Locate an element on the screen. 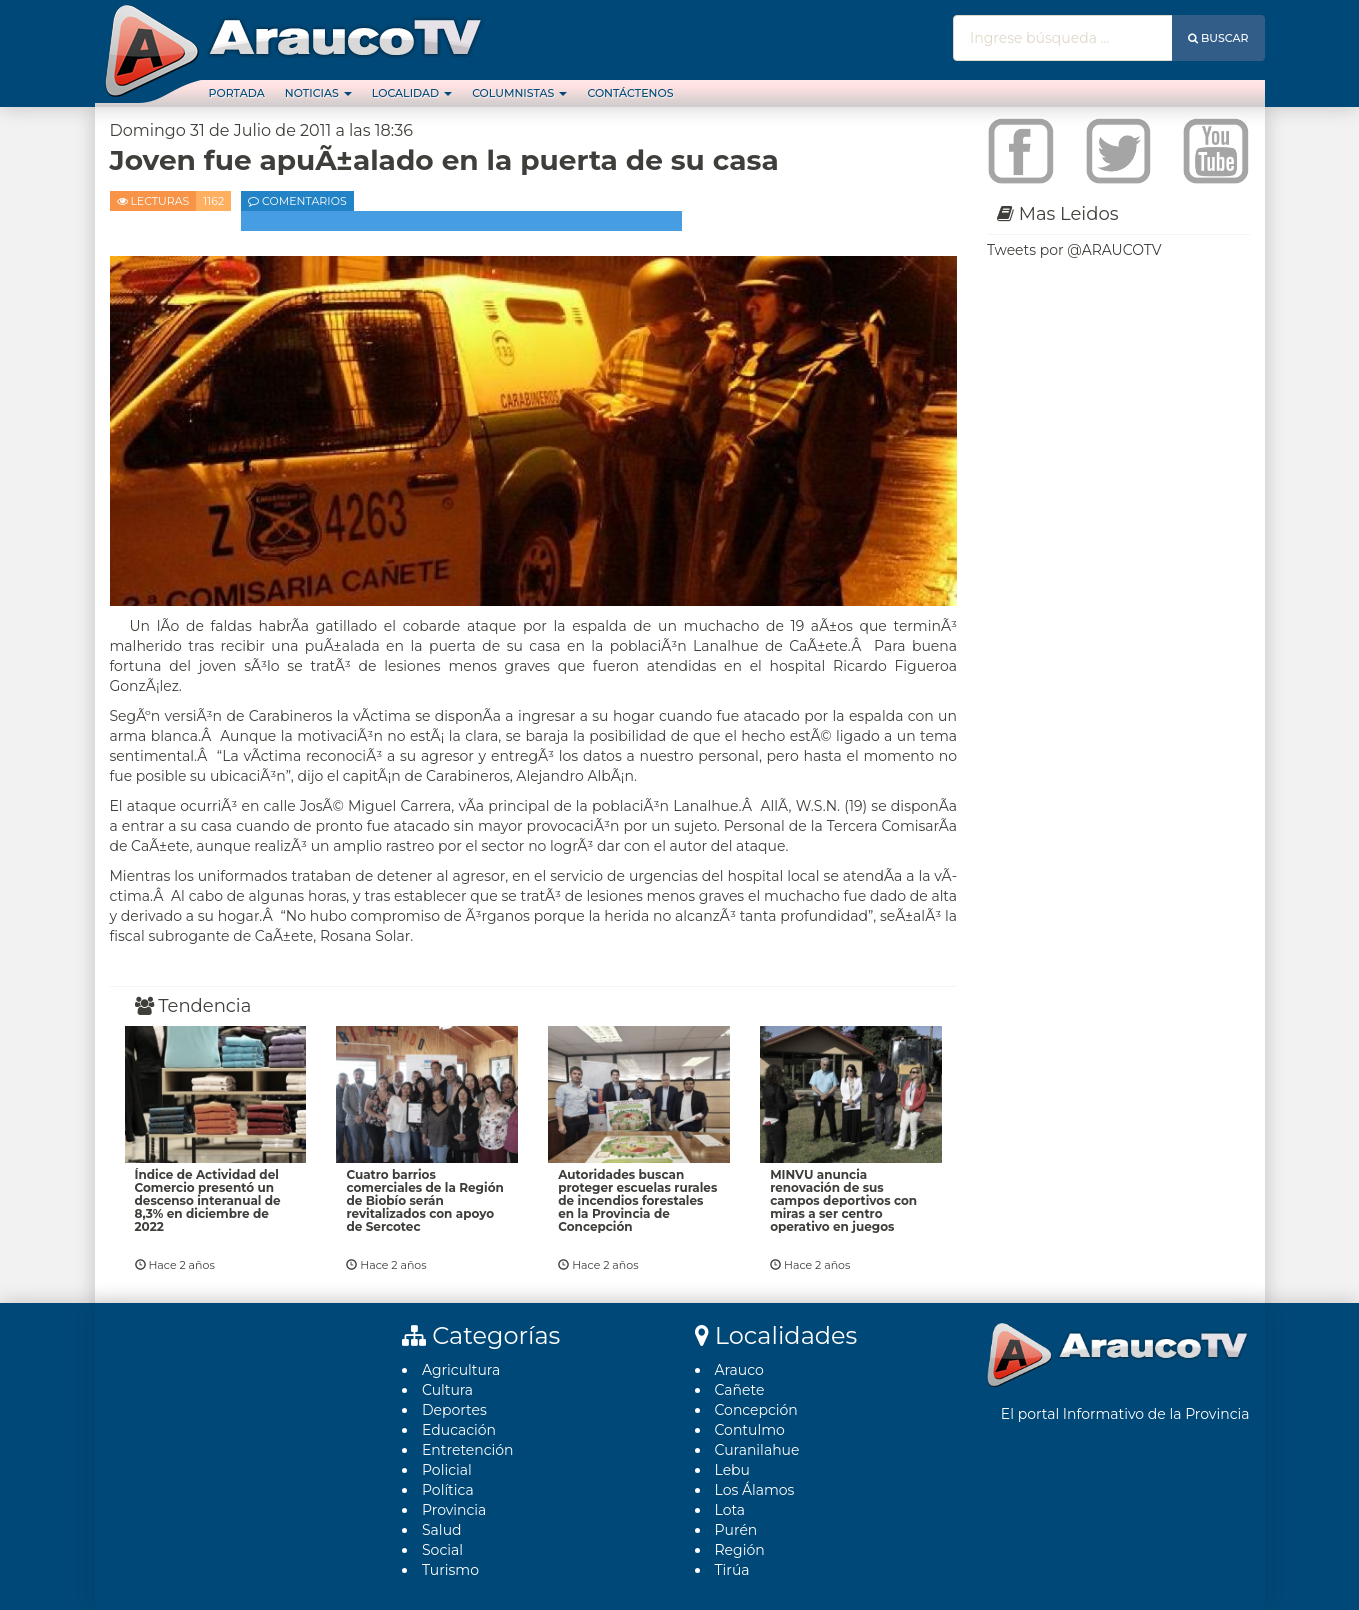  Portada is located at coordinates (237, 93).